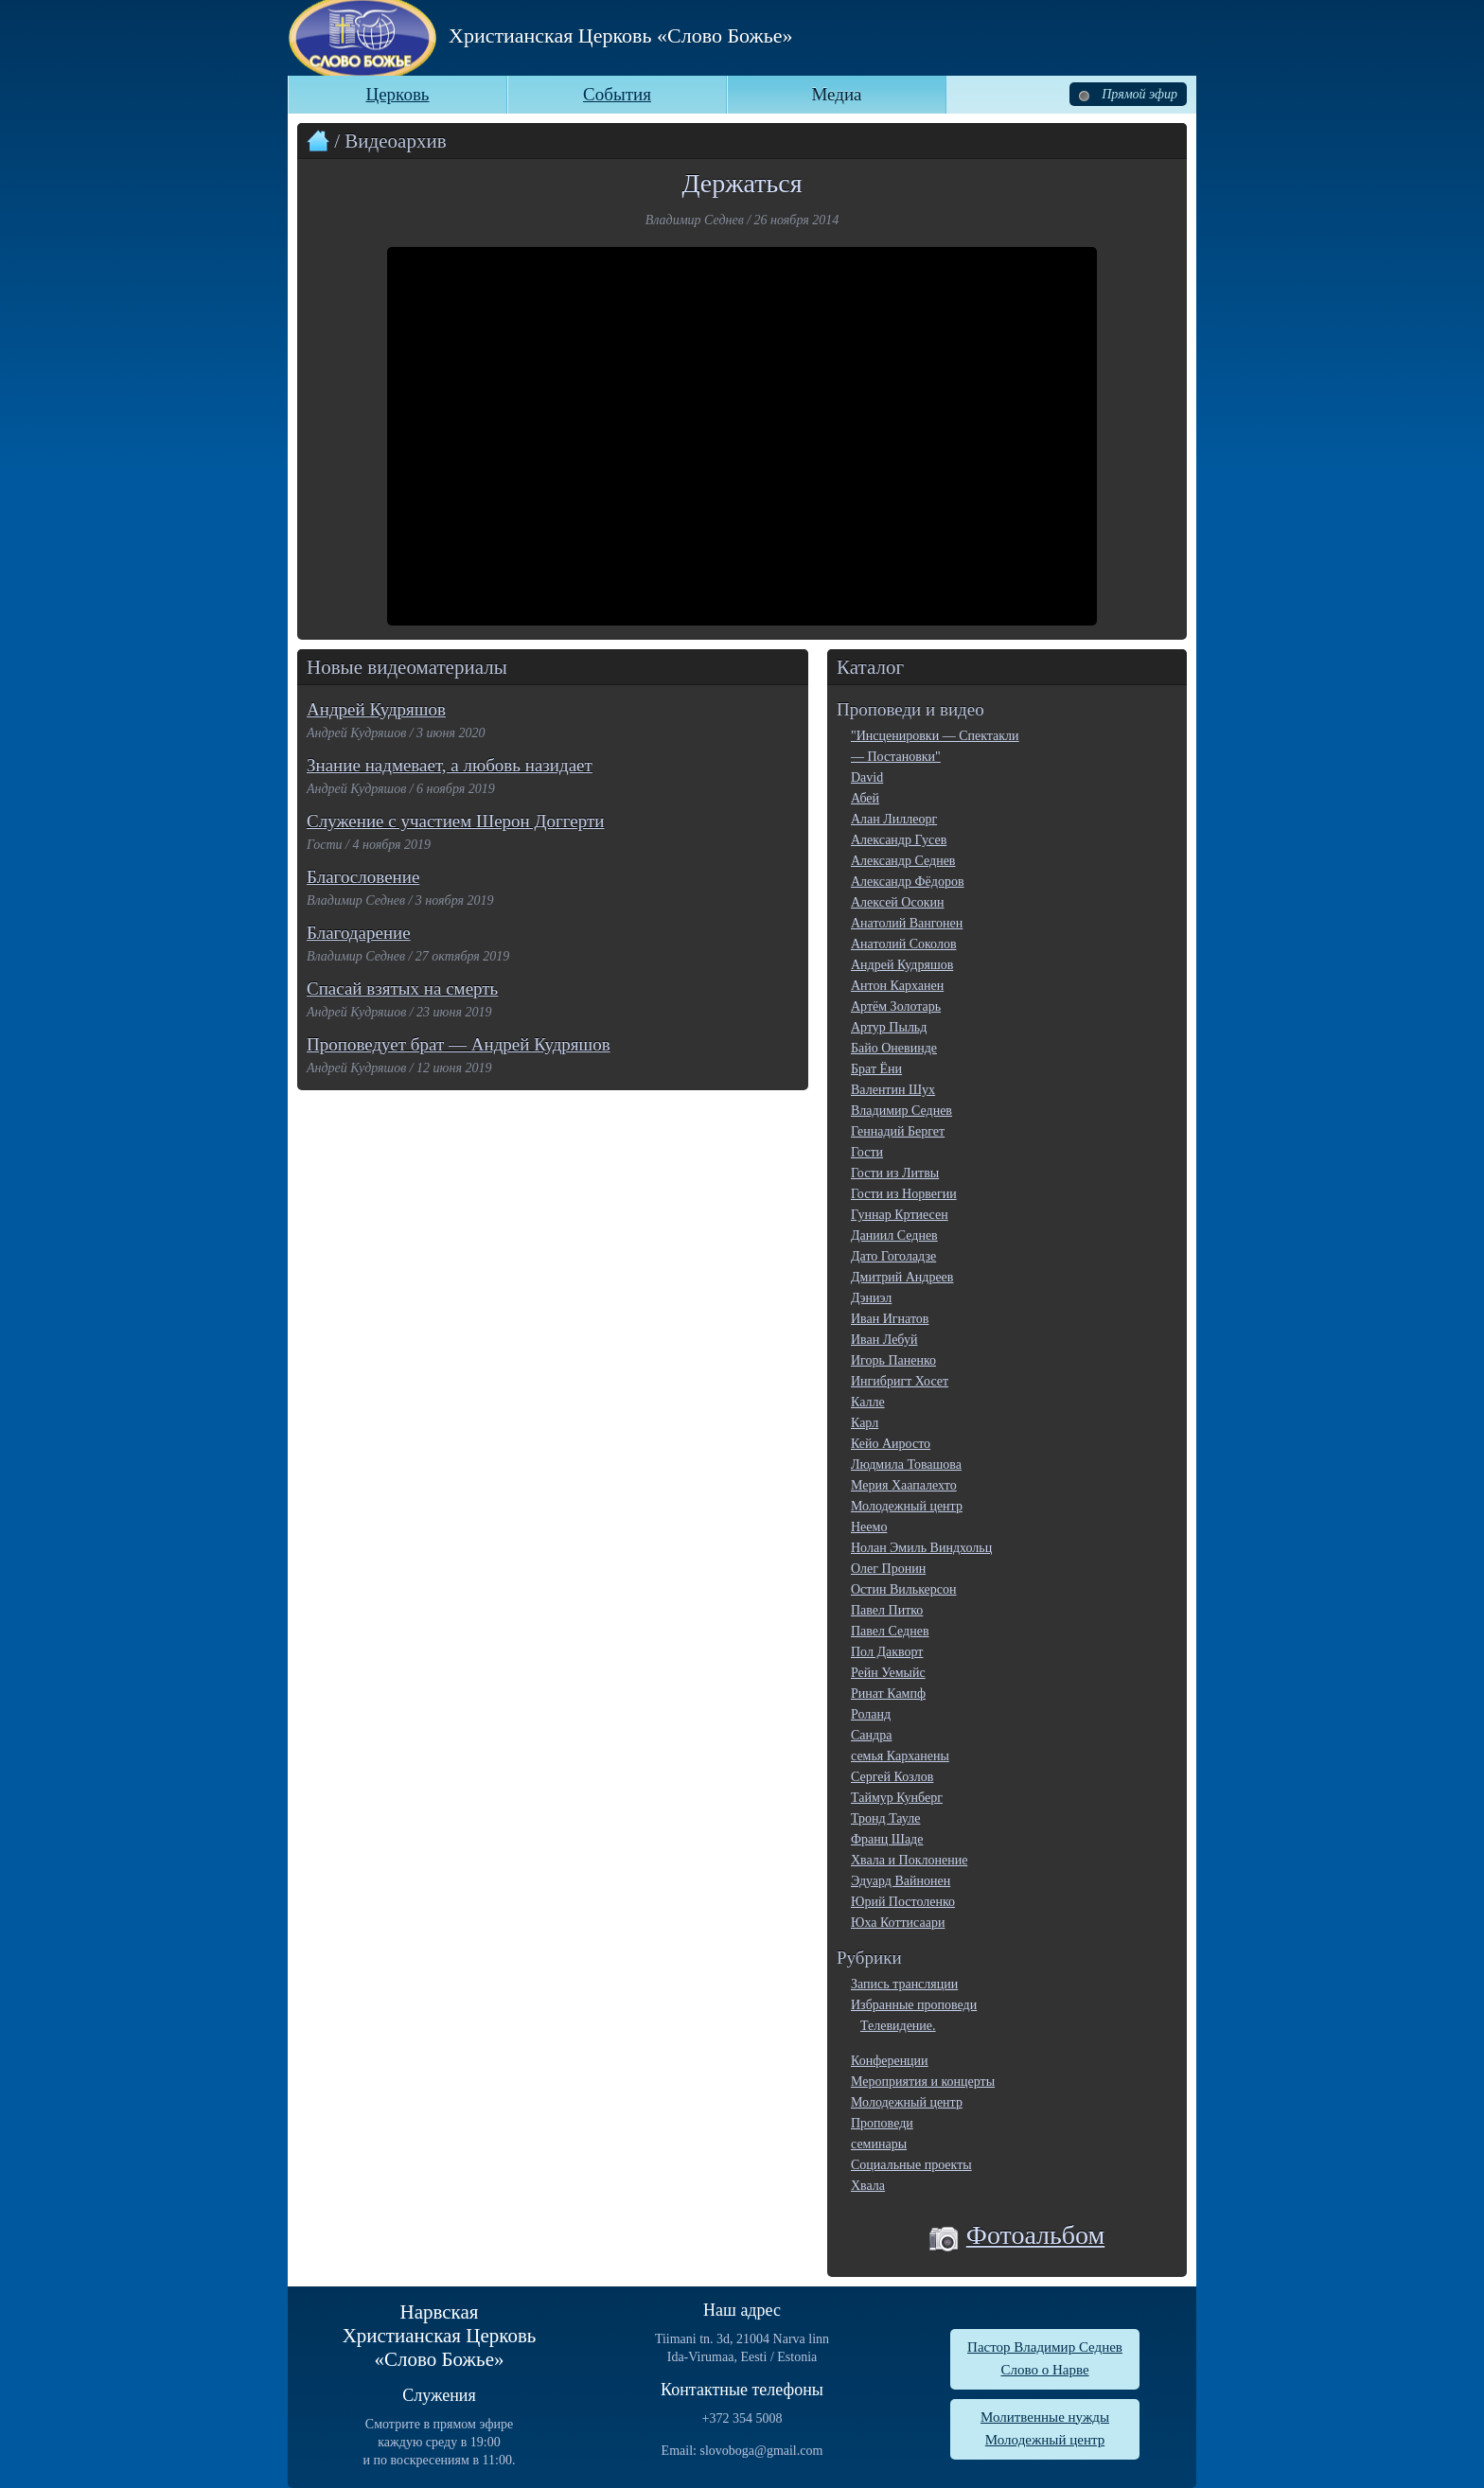  What do you see at coordinates (868, 2186) in the screenshot?
I see `Хвала` at bounding box center [868, 2186].